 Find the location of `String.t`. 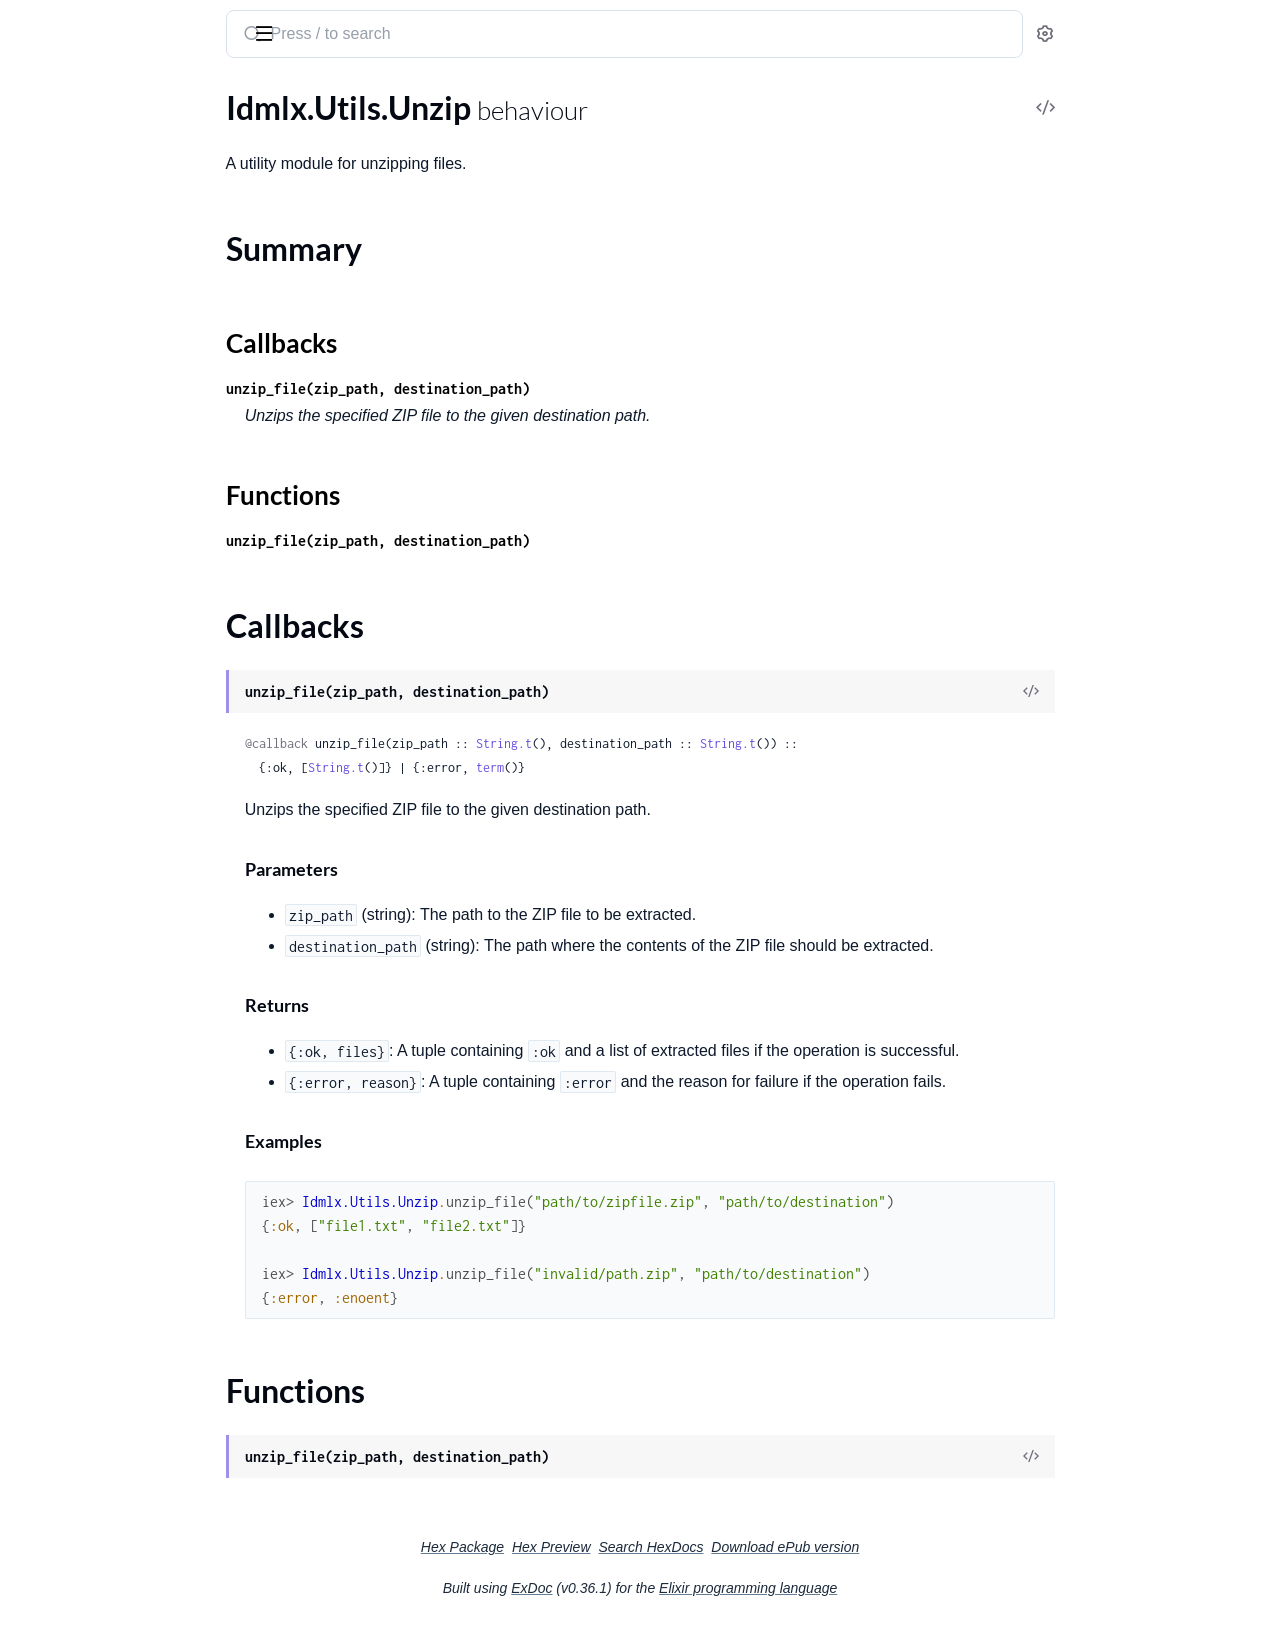

String.t is located at coordinates (654, 743).